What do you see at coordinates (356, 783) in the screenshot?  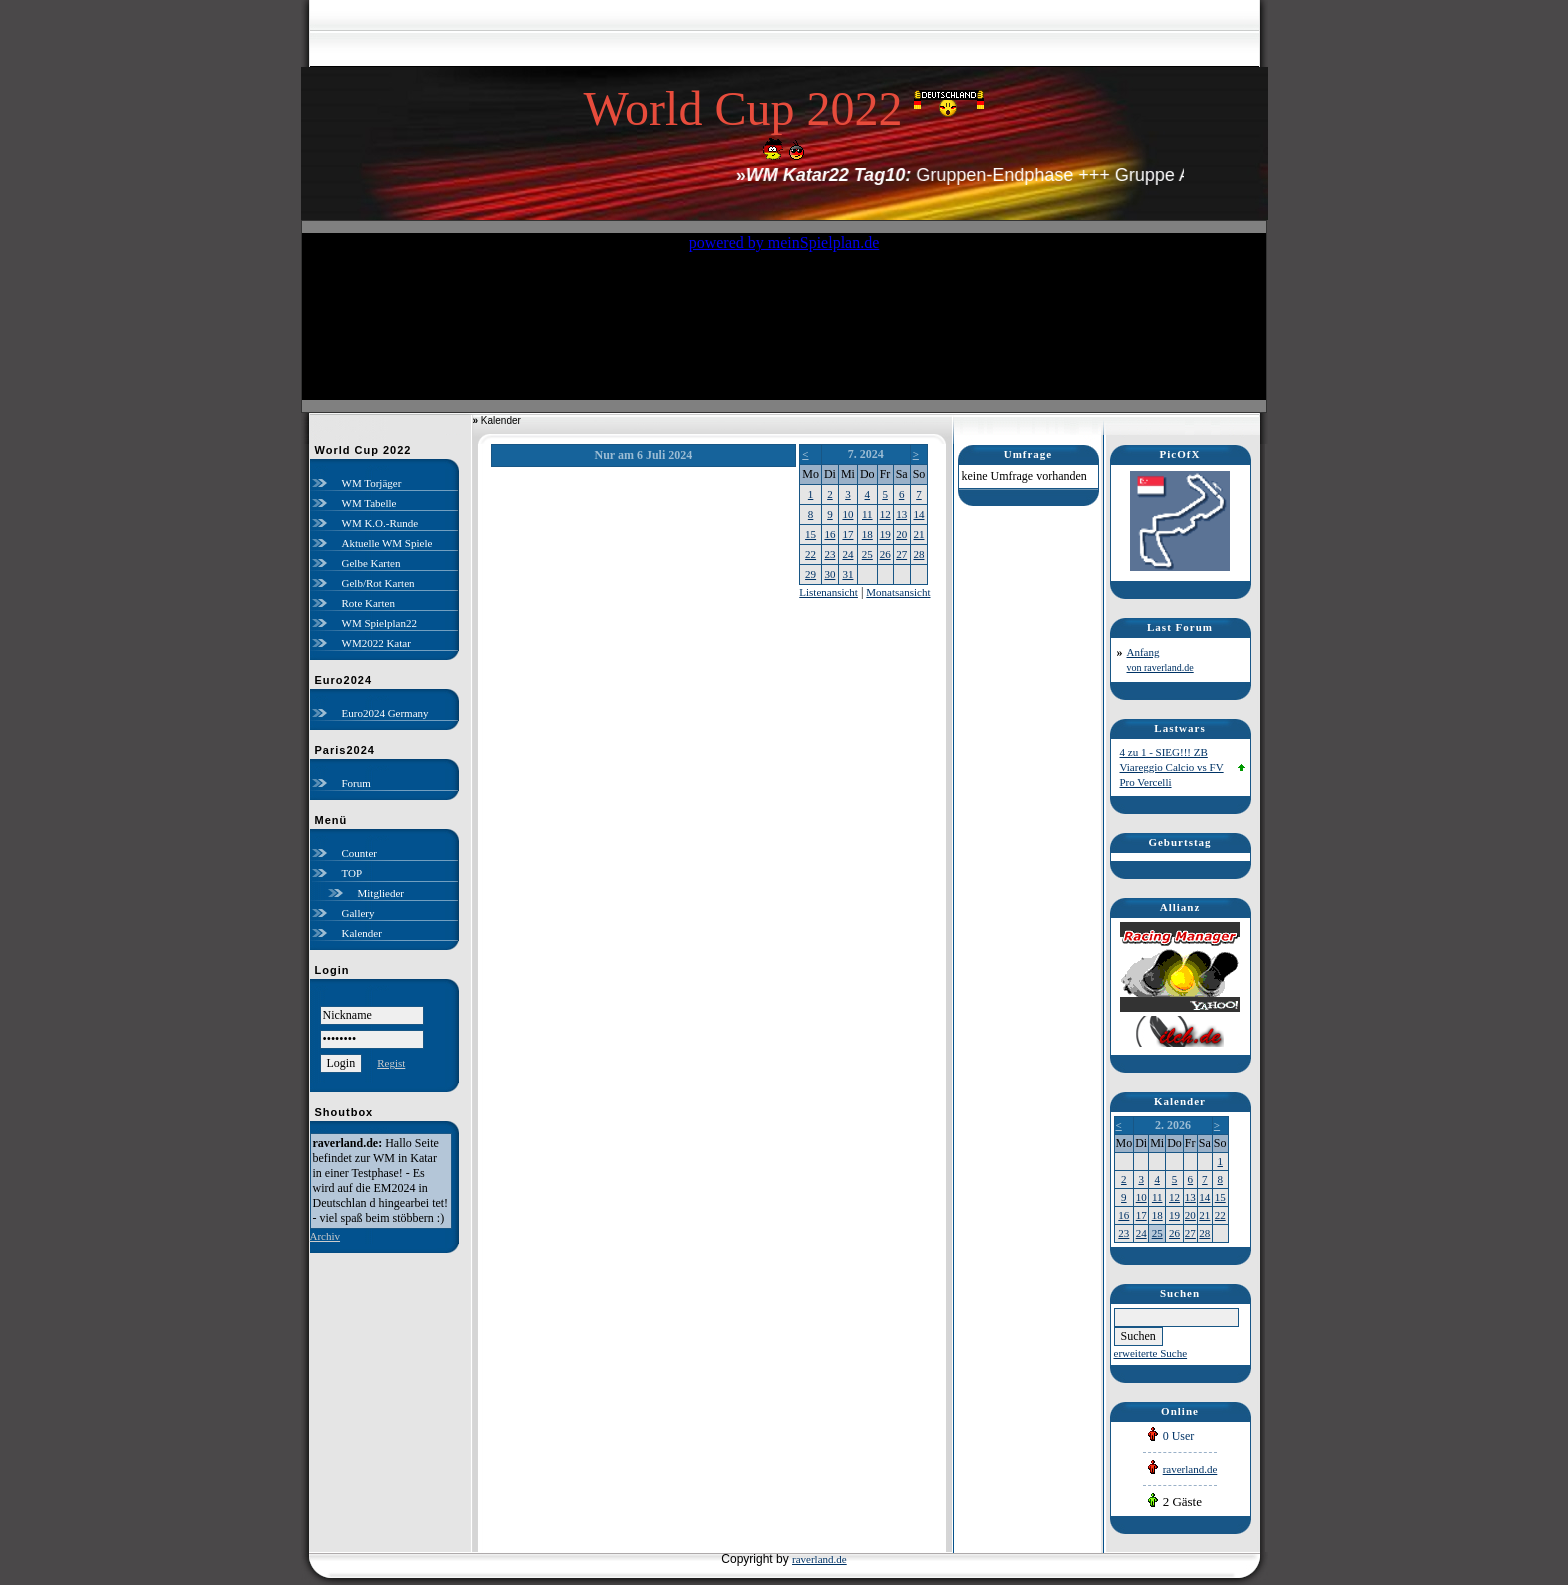 I see `Forum` at bounding box center [356, 783].